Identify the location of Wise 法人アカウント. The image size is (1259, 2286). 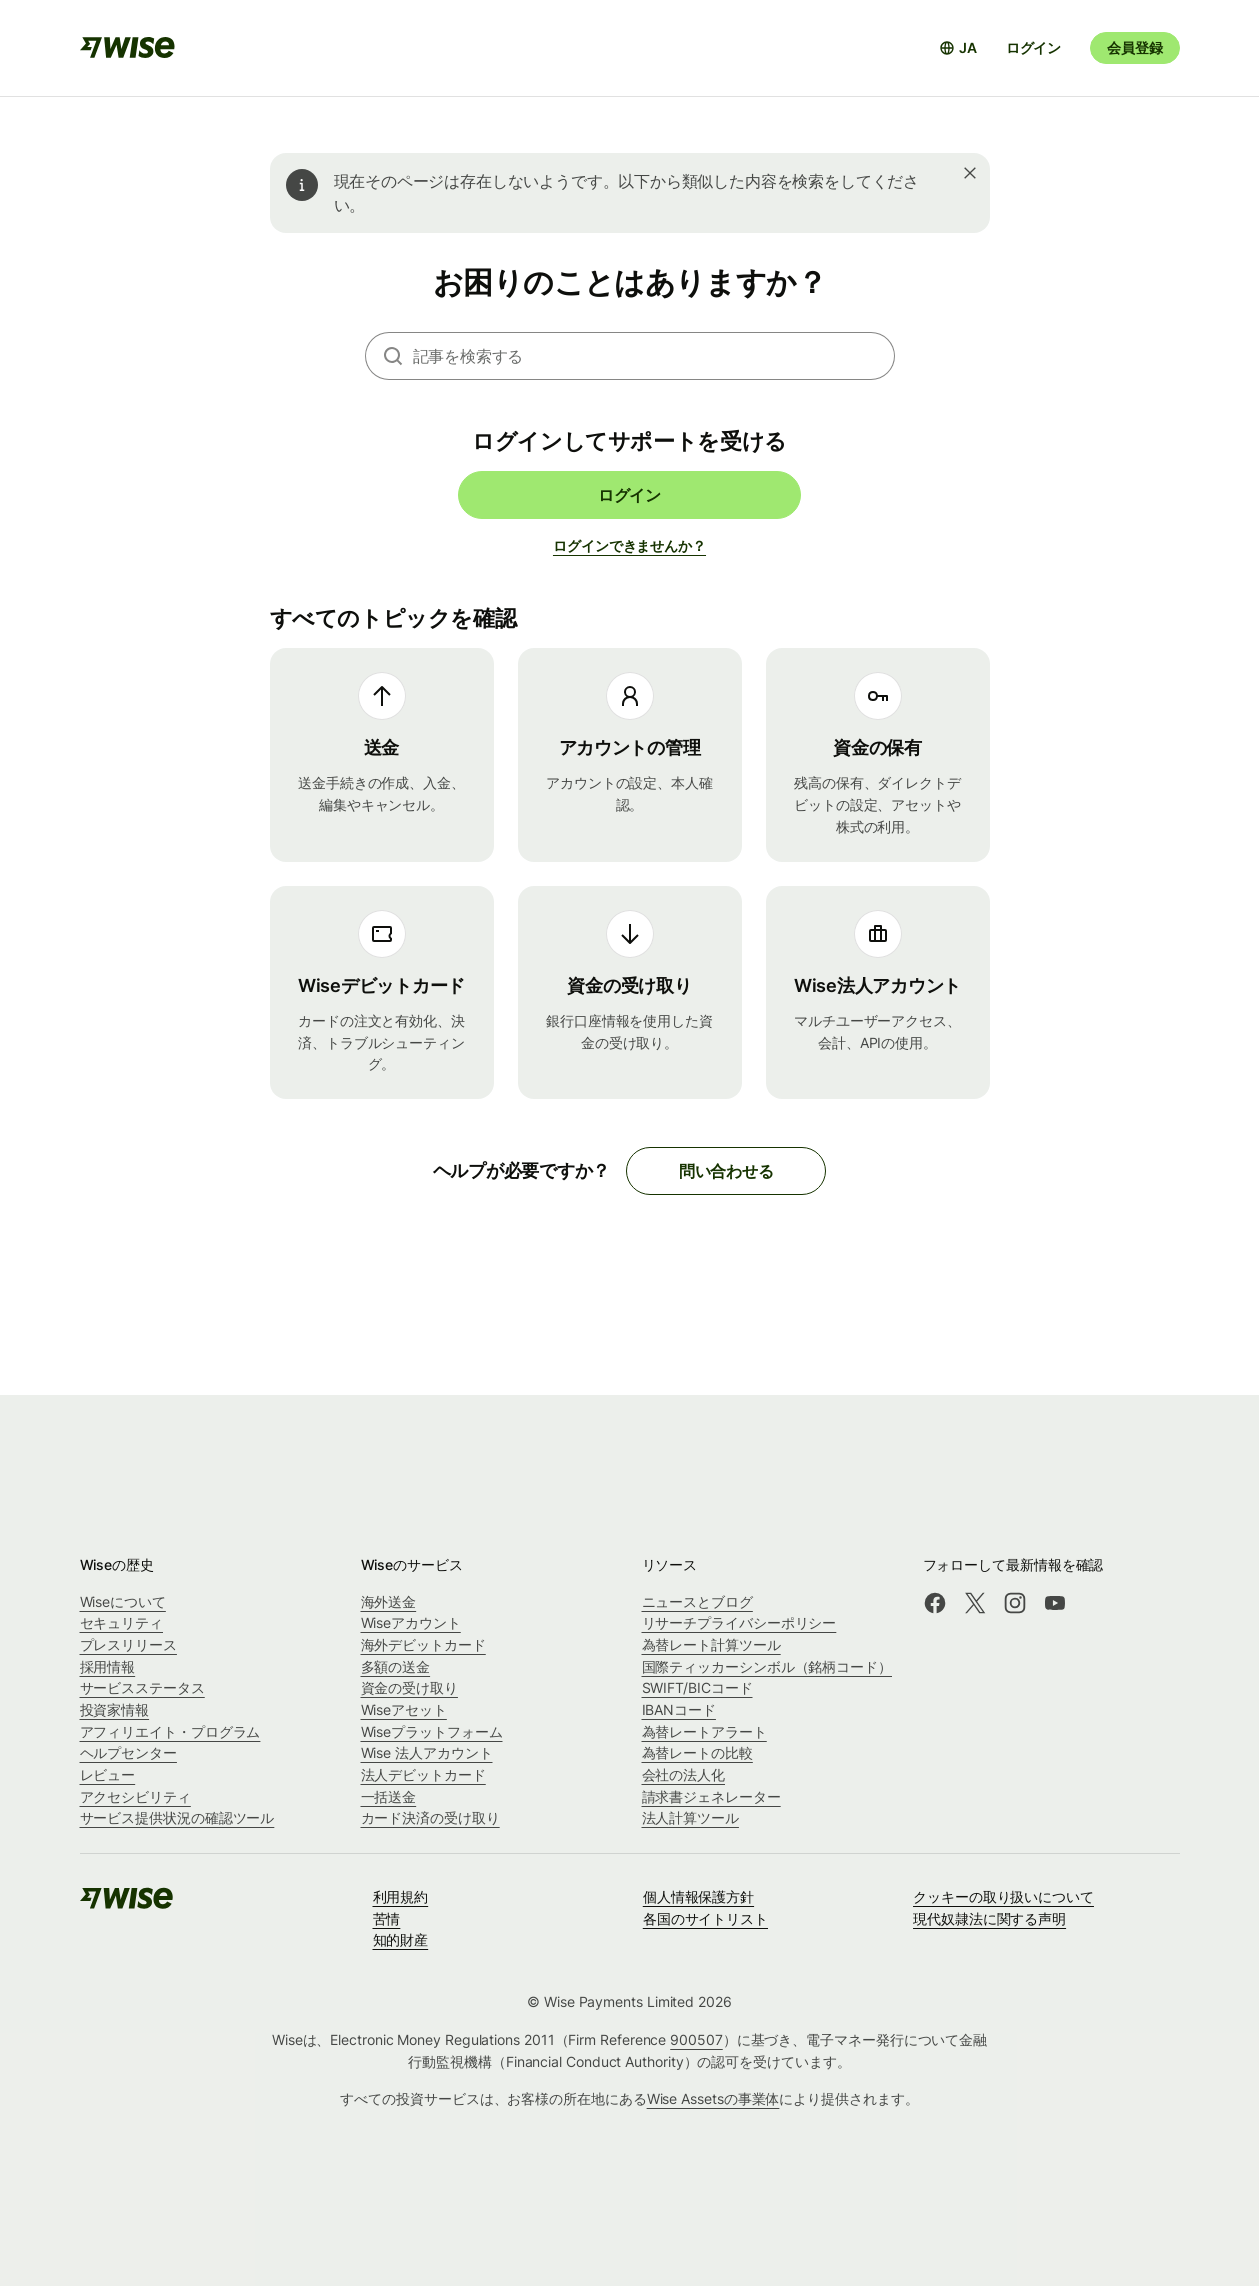
(427, 1752).